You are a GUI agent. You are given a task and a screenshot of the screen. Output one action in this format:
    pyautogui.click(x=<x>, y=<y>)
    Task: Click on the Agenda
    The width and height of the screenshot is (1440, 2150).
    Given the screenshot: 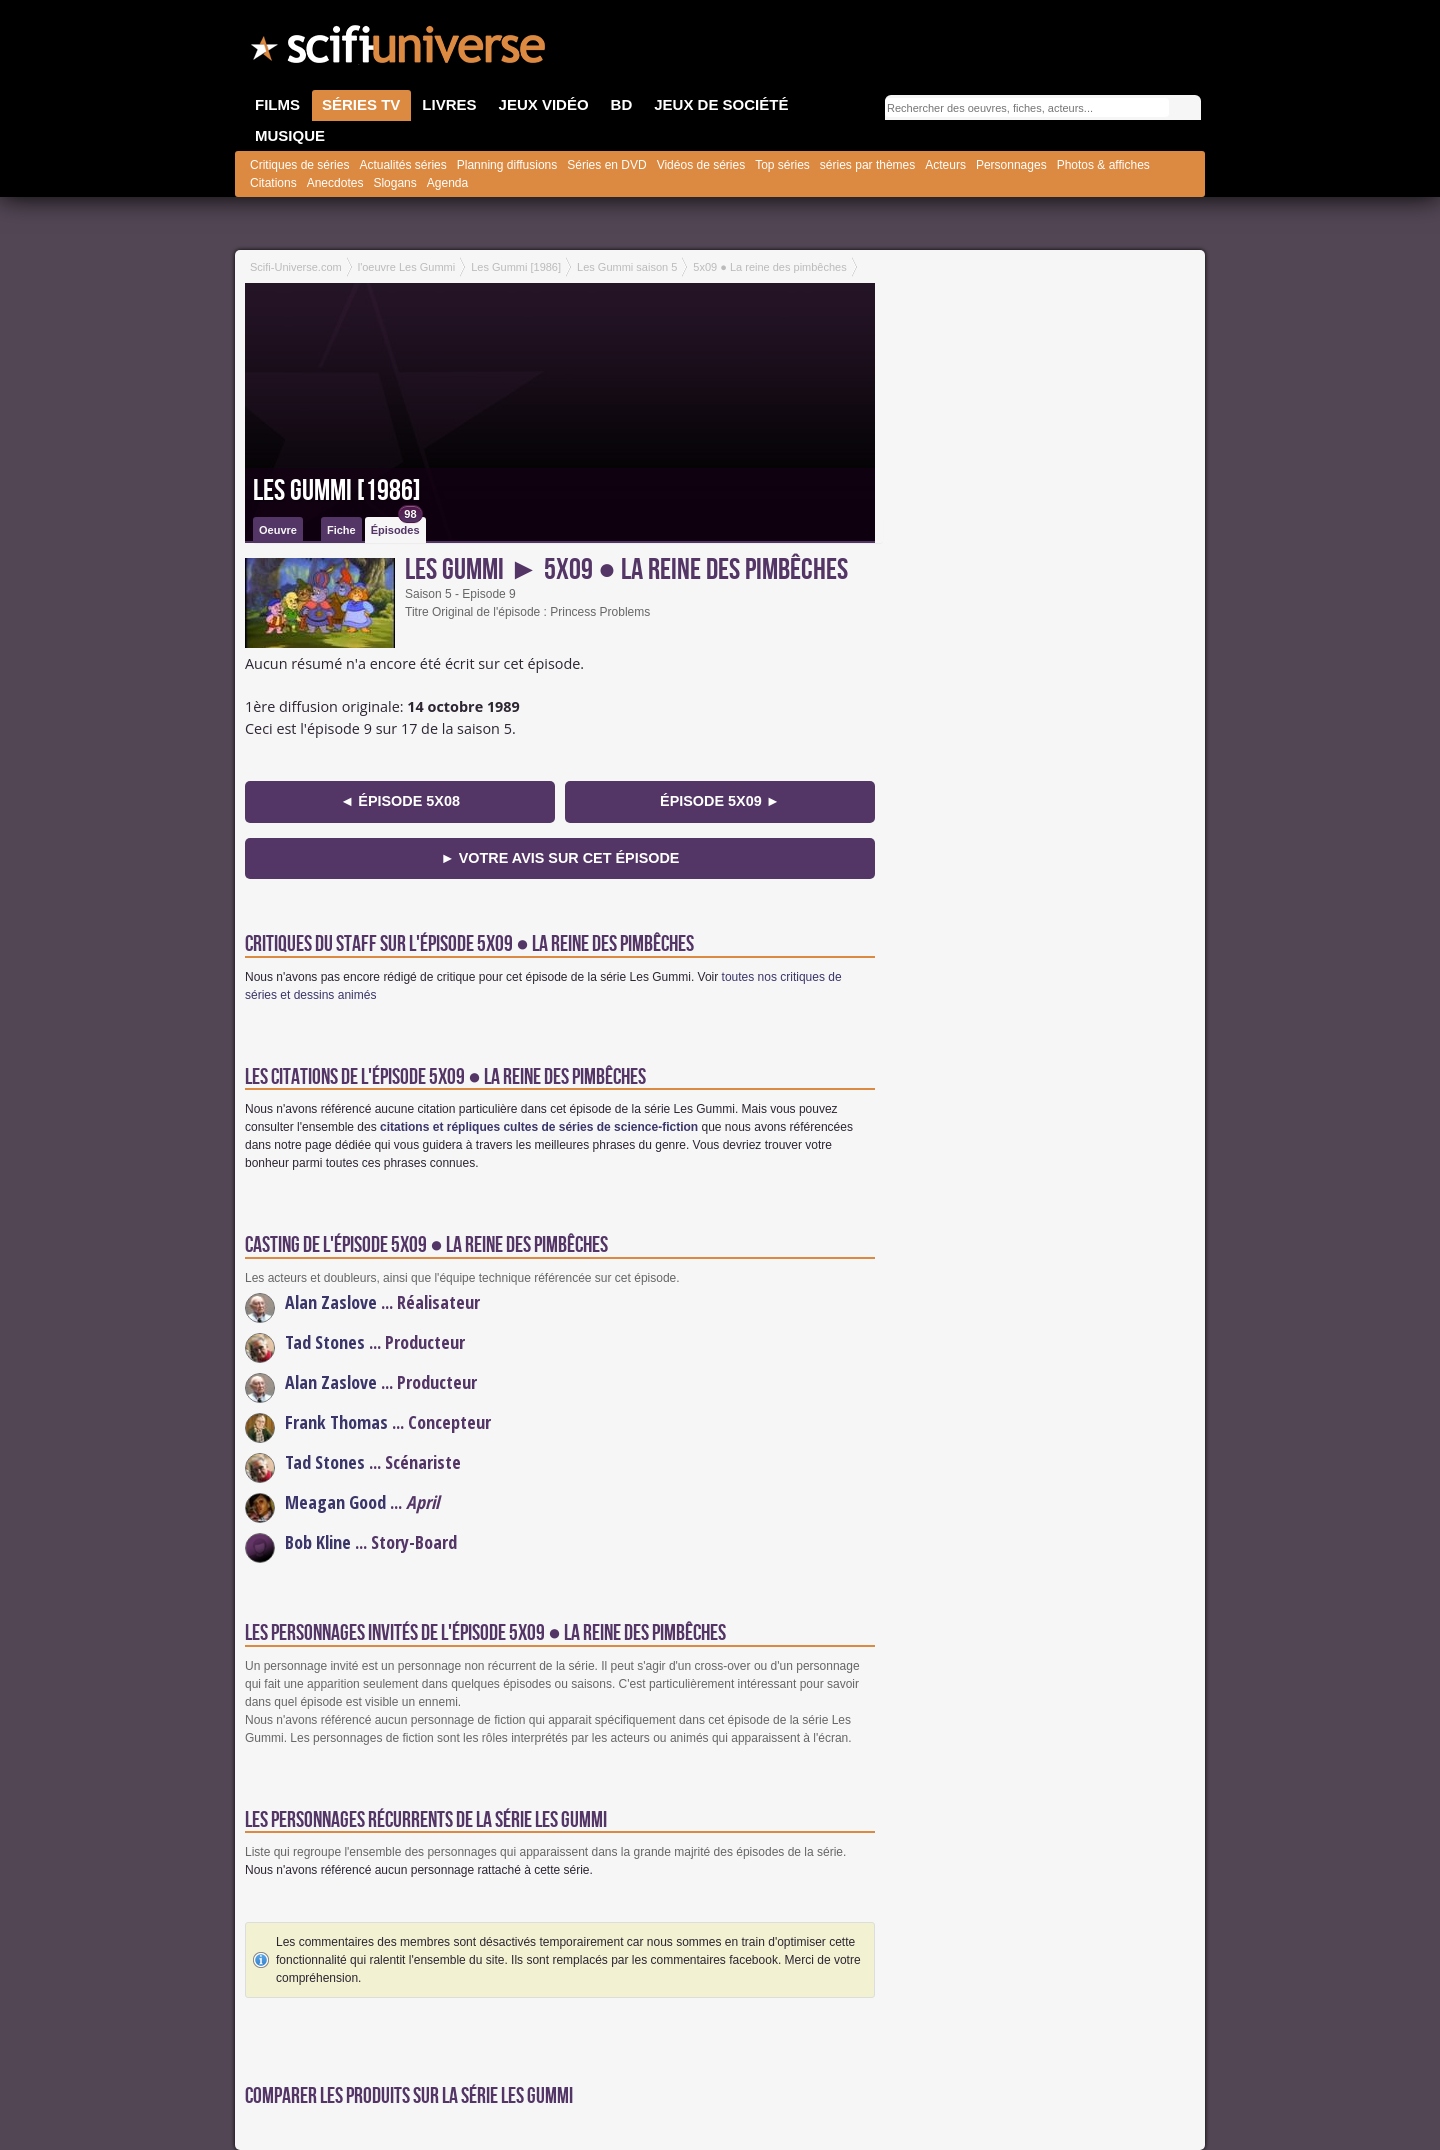 What is the action you would take?
    pyautogui.click(x=447, y=183)
    